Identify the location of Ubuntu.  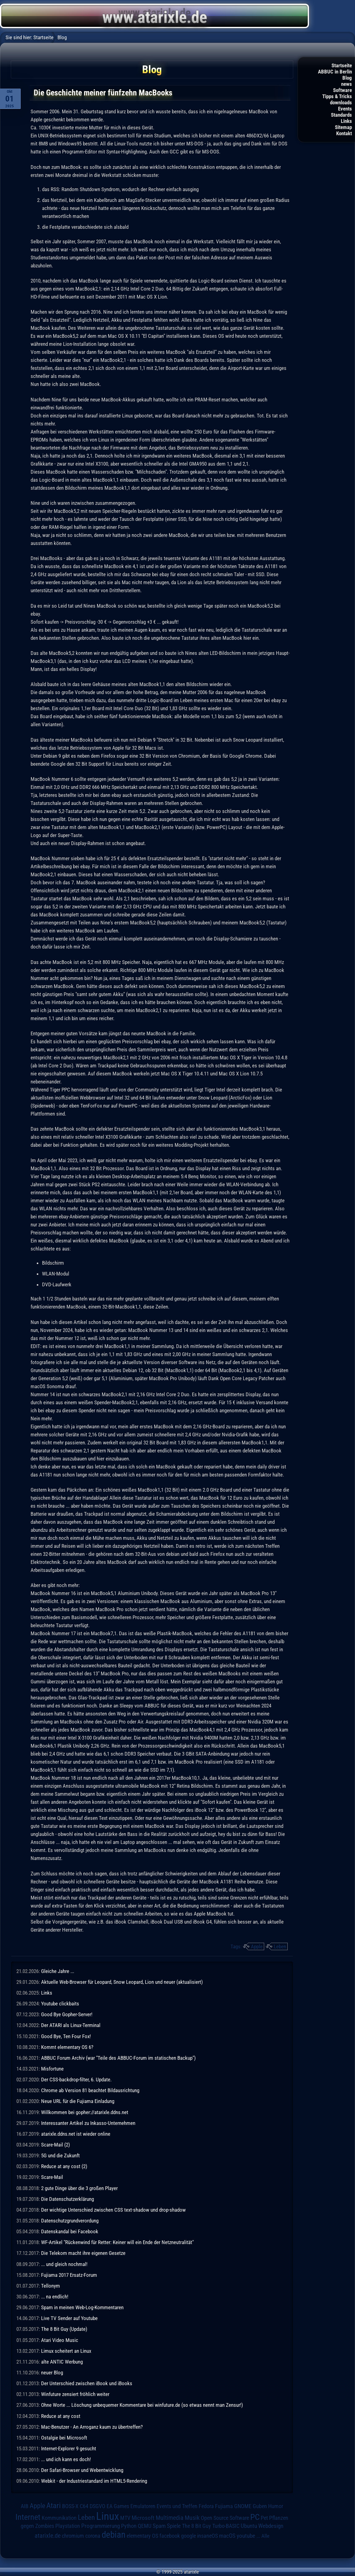
(249, 2526).